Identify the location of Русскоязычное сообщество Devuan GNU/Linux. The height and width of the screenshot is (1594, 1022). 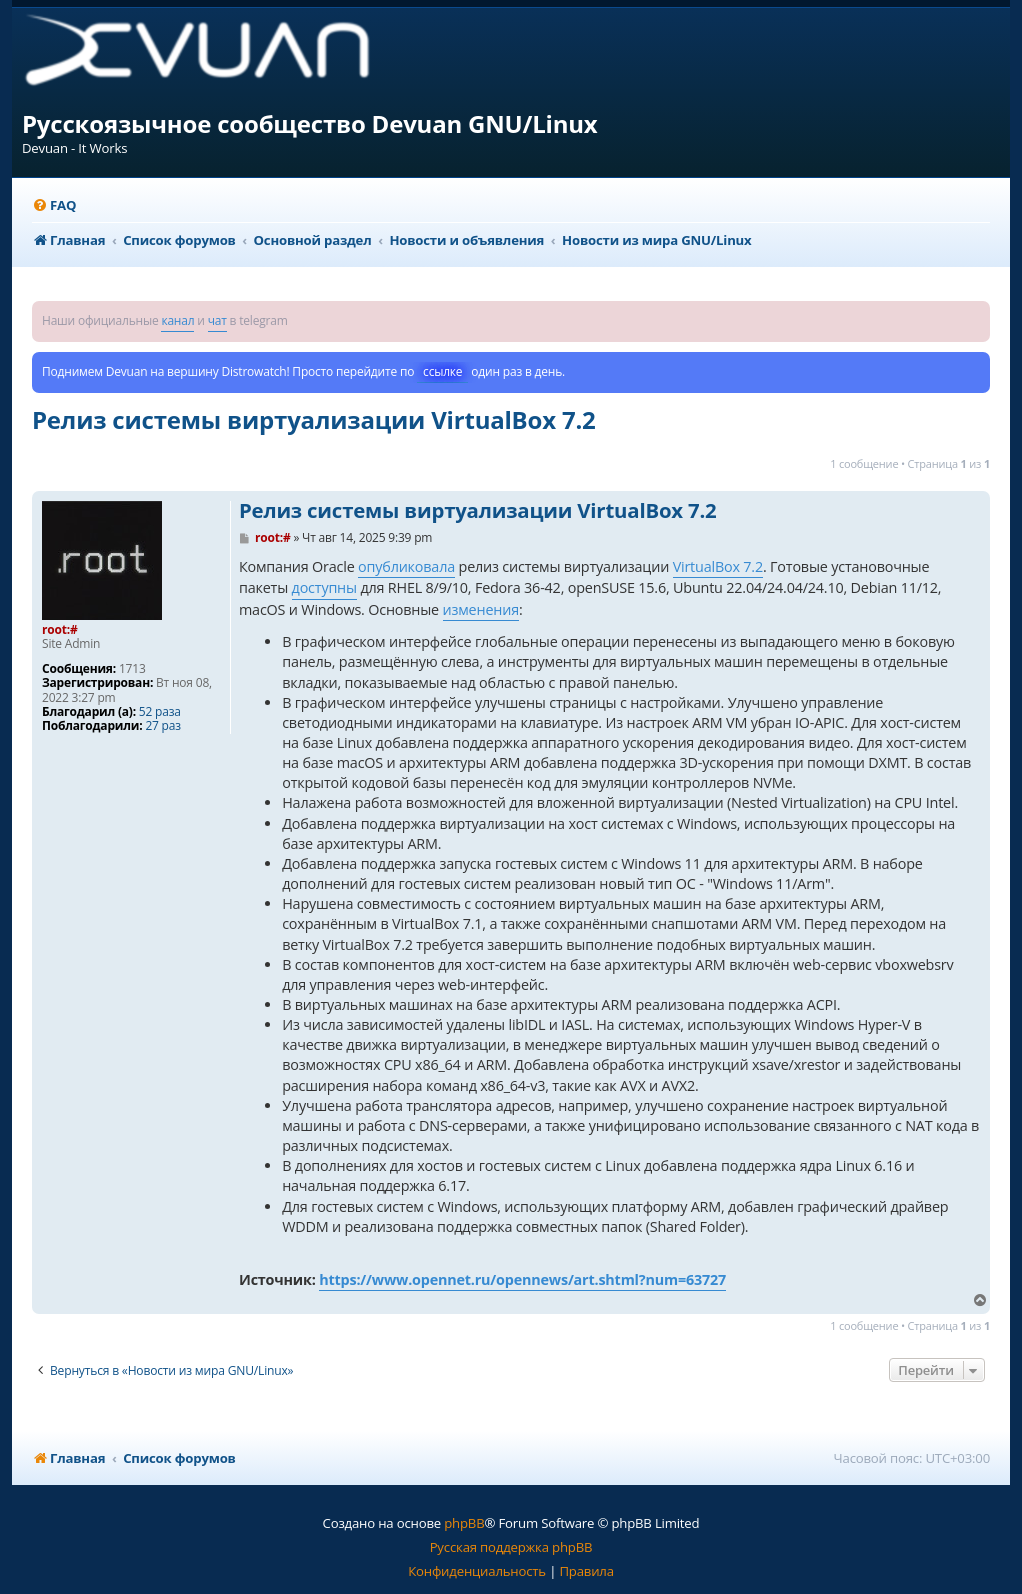
(310, 123).